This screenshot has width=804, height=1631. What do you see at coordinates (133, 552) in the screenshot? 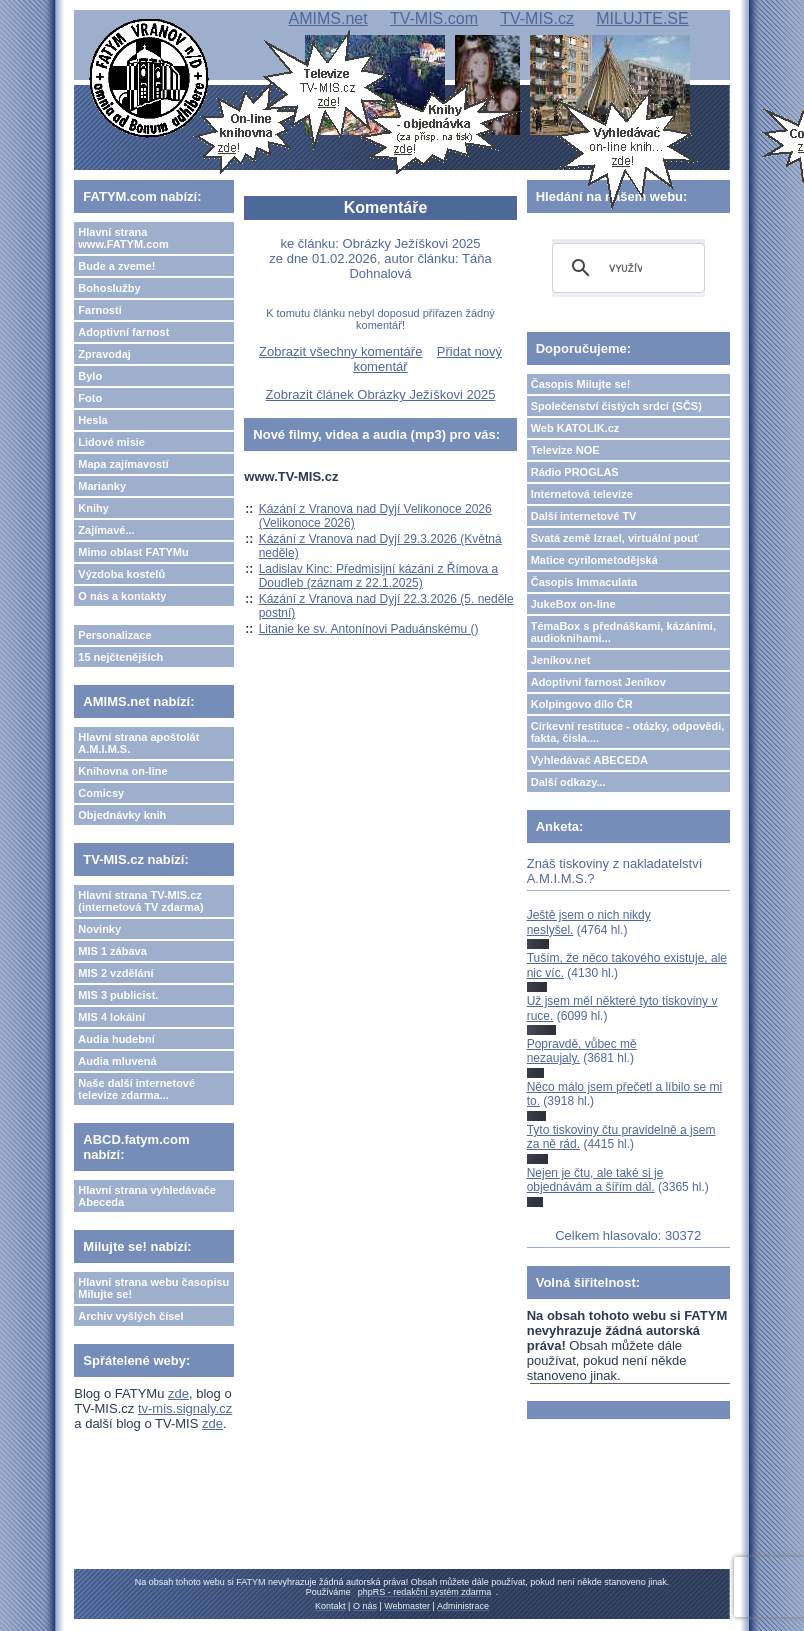
I see `Mimo oblast FATYMu` at bounding box center [133, 552].